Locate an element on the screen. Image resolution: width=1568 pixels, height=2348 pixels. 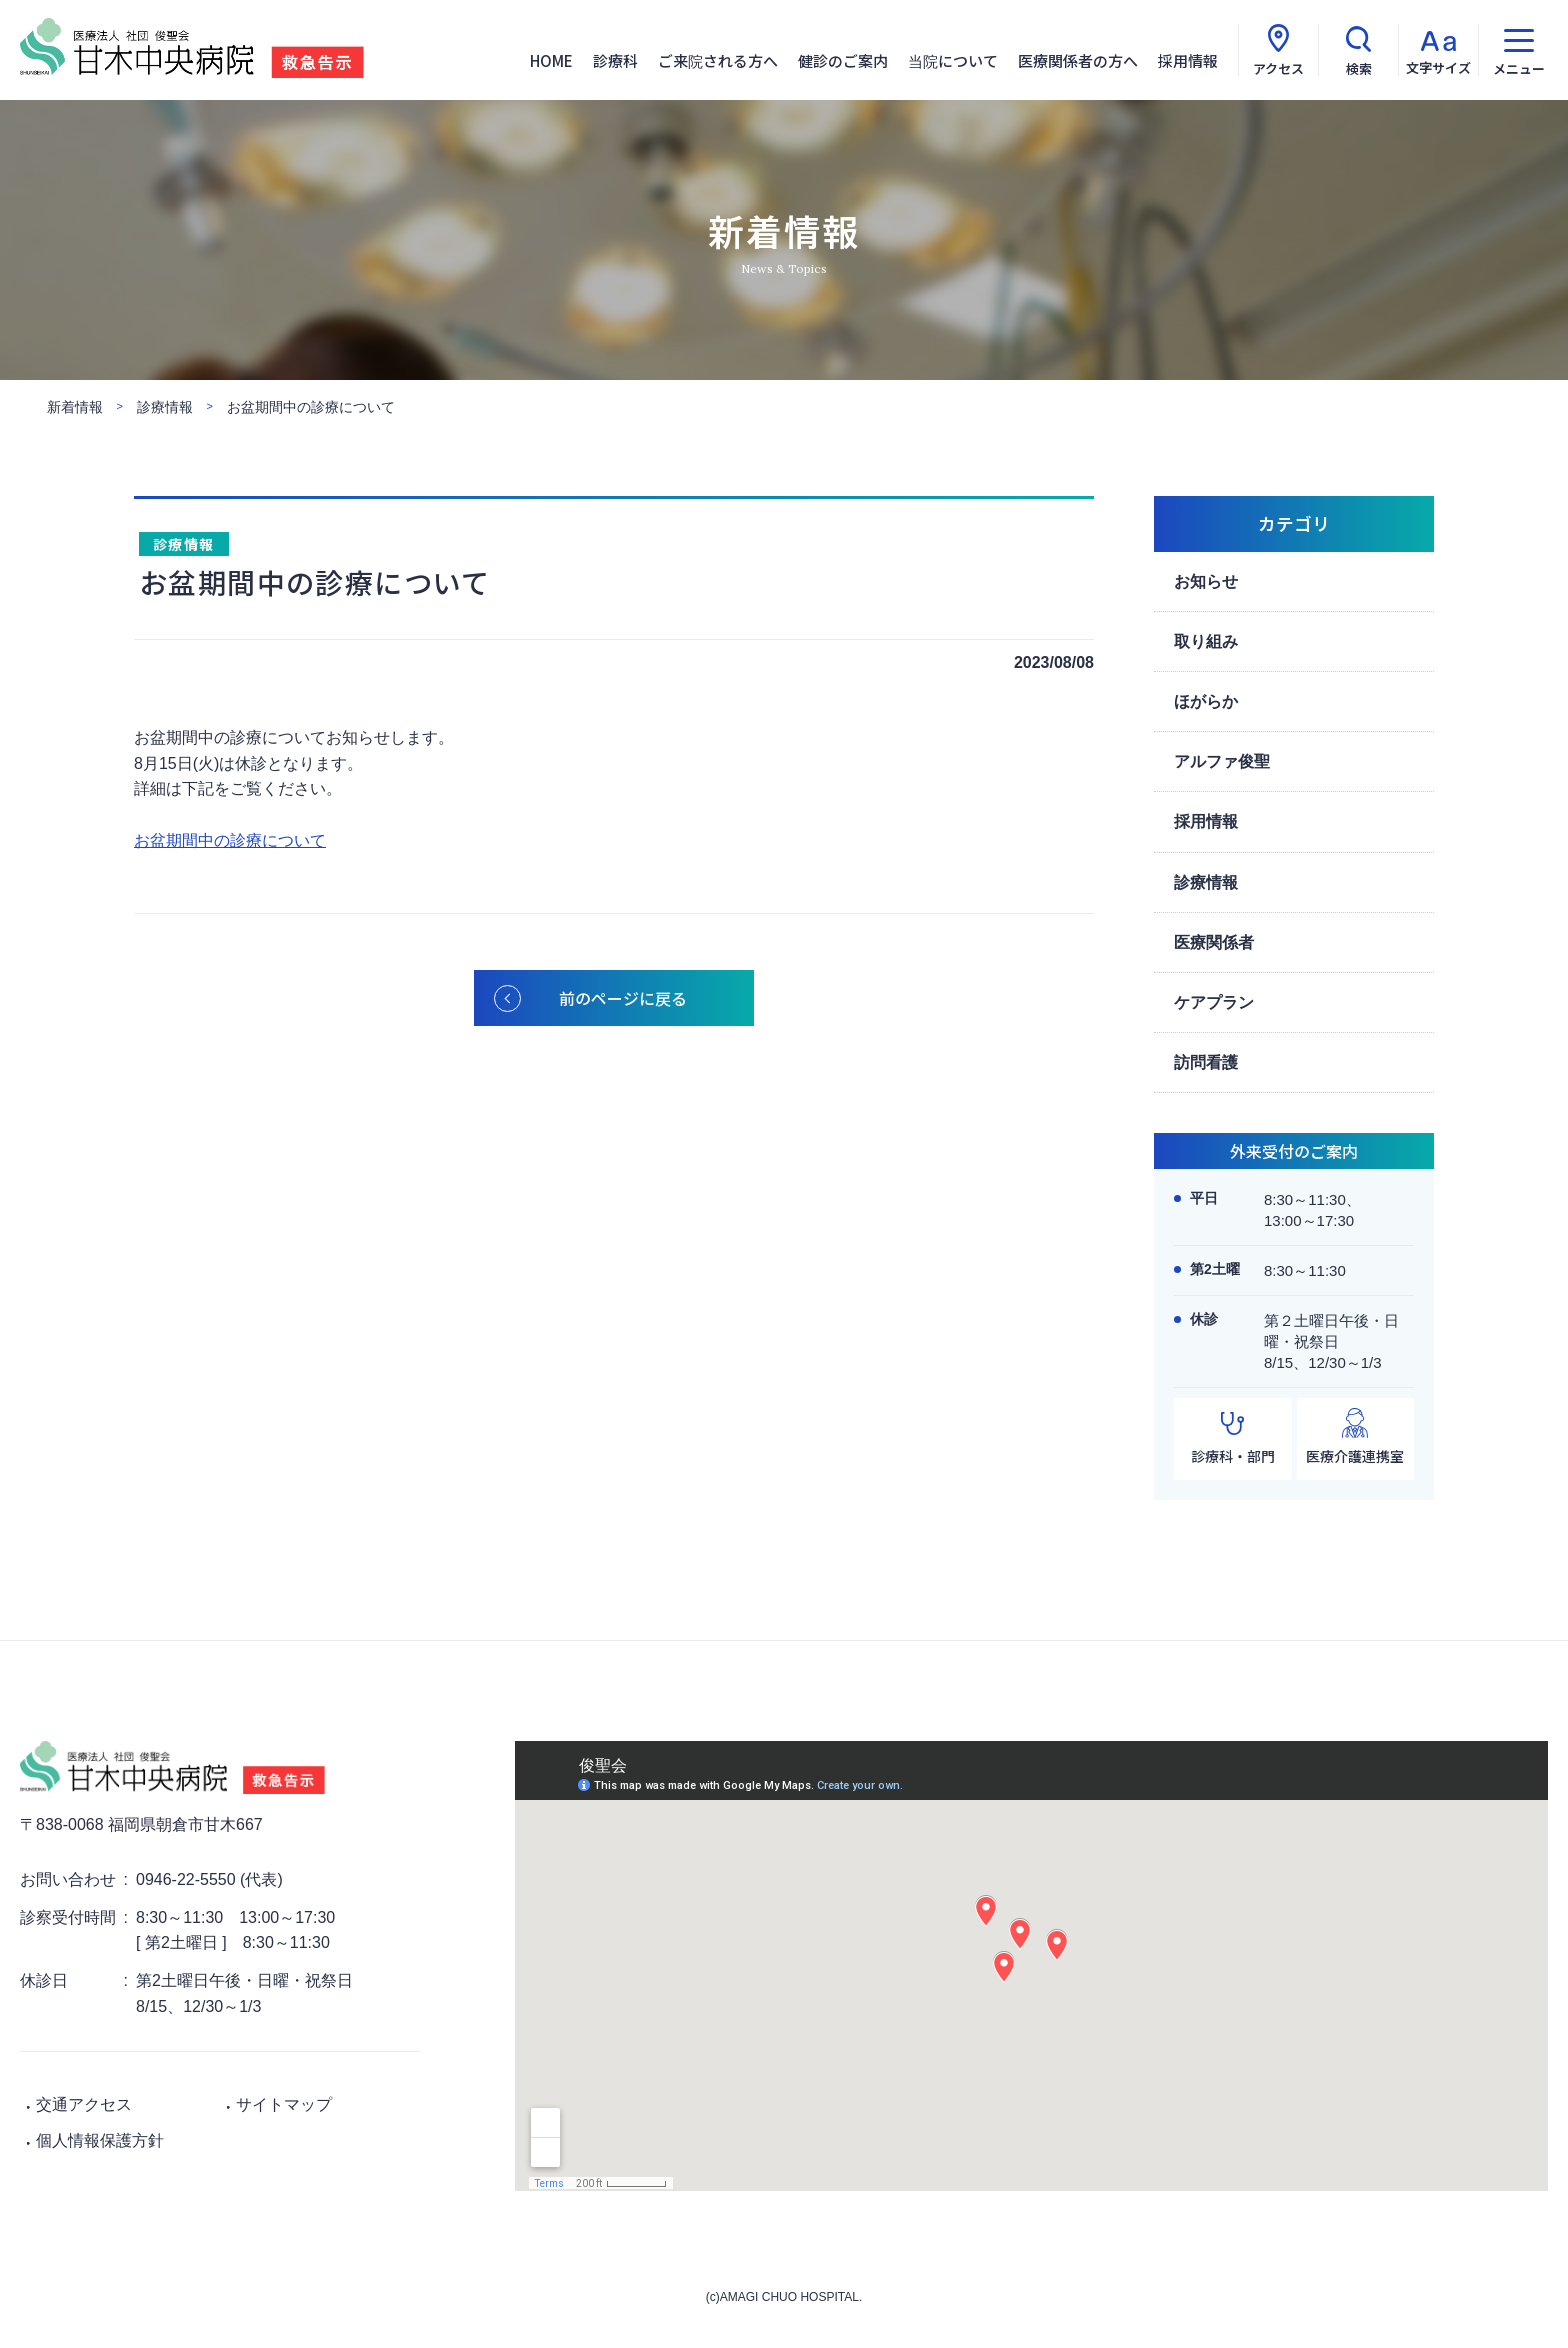
ほがらか is located at coordinates (1206, 701).